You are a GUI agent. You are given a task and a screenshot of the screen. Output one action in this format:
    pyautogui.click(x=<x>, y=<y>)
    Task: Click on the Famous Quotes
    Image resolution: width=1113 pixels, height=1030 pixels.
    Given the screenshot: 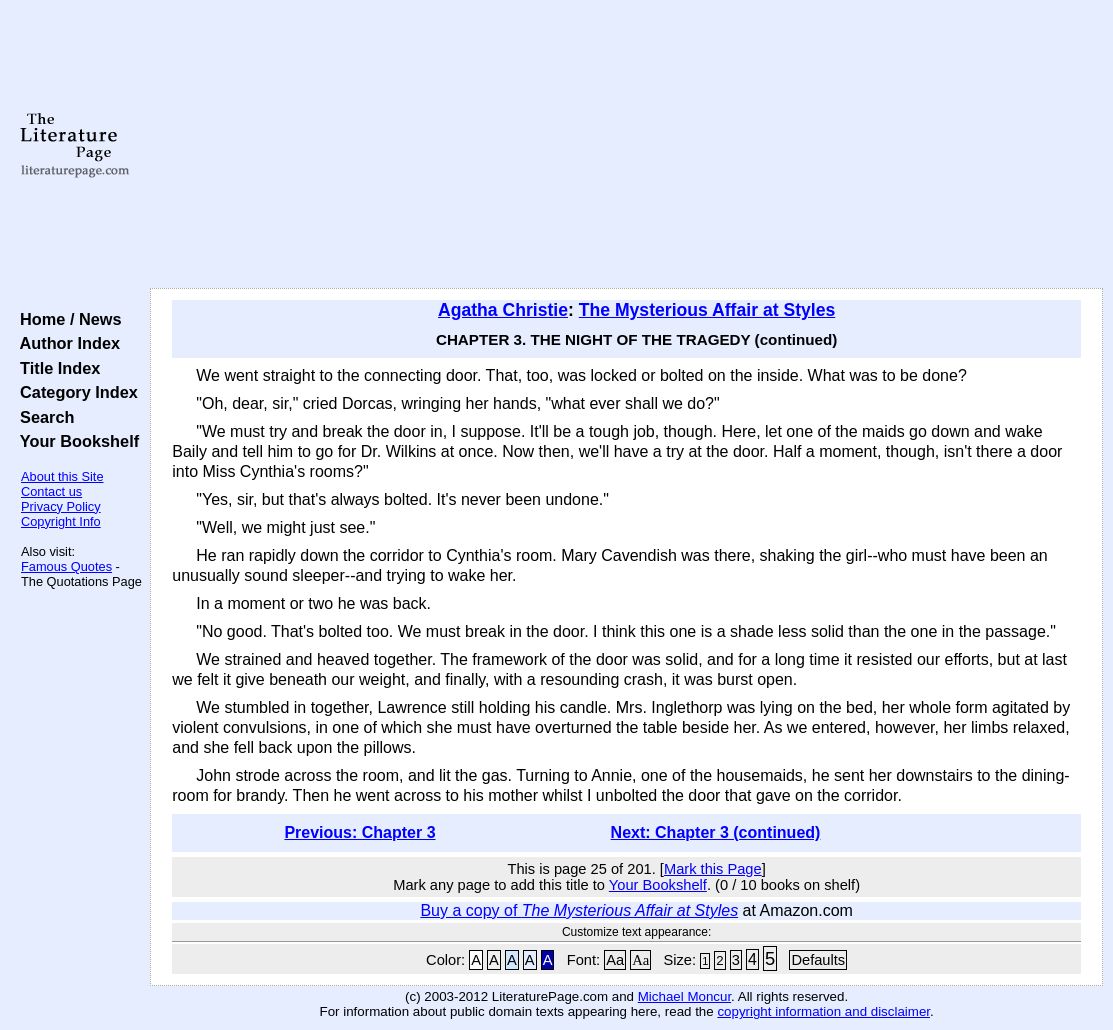 What is the action you would take?
    pyautogui.click(x=66, y=566)
    